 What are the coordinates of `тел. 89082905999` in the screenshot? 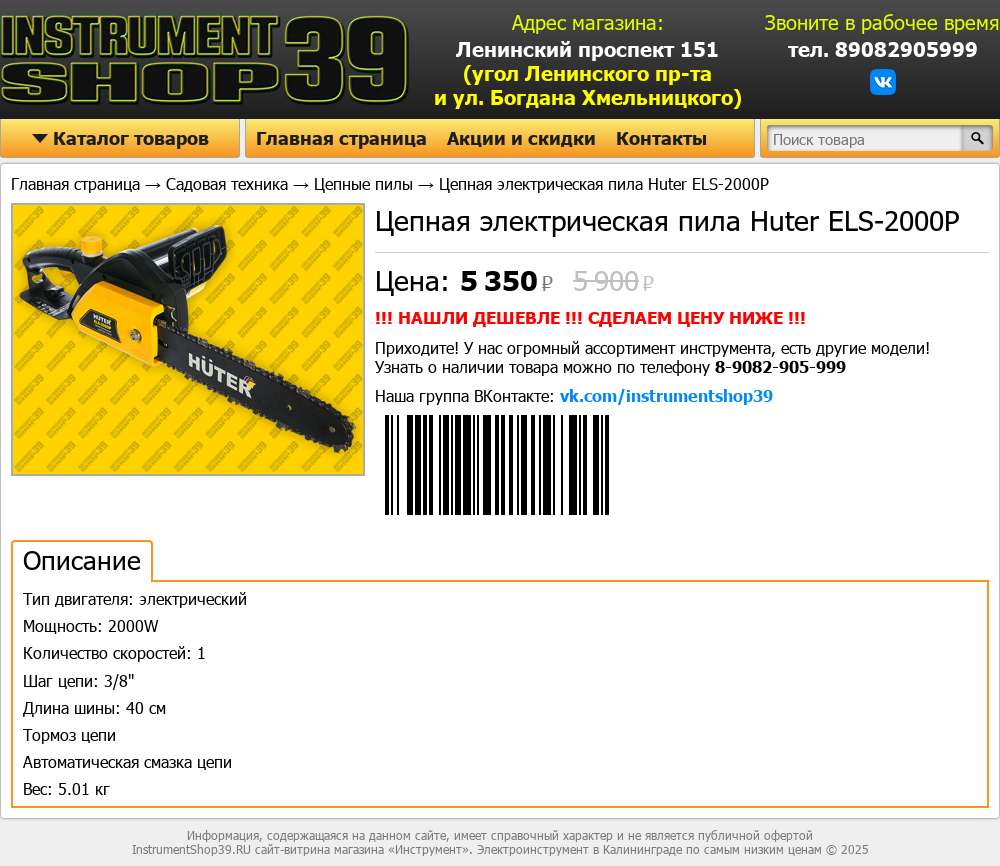 It's located at (883, 49).